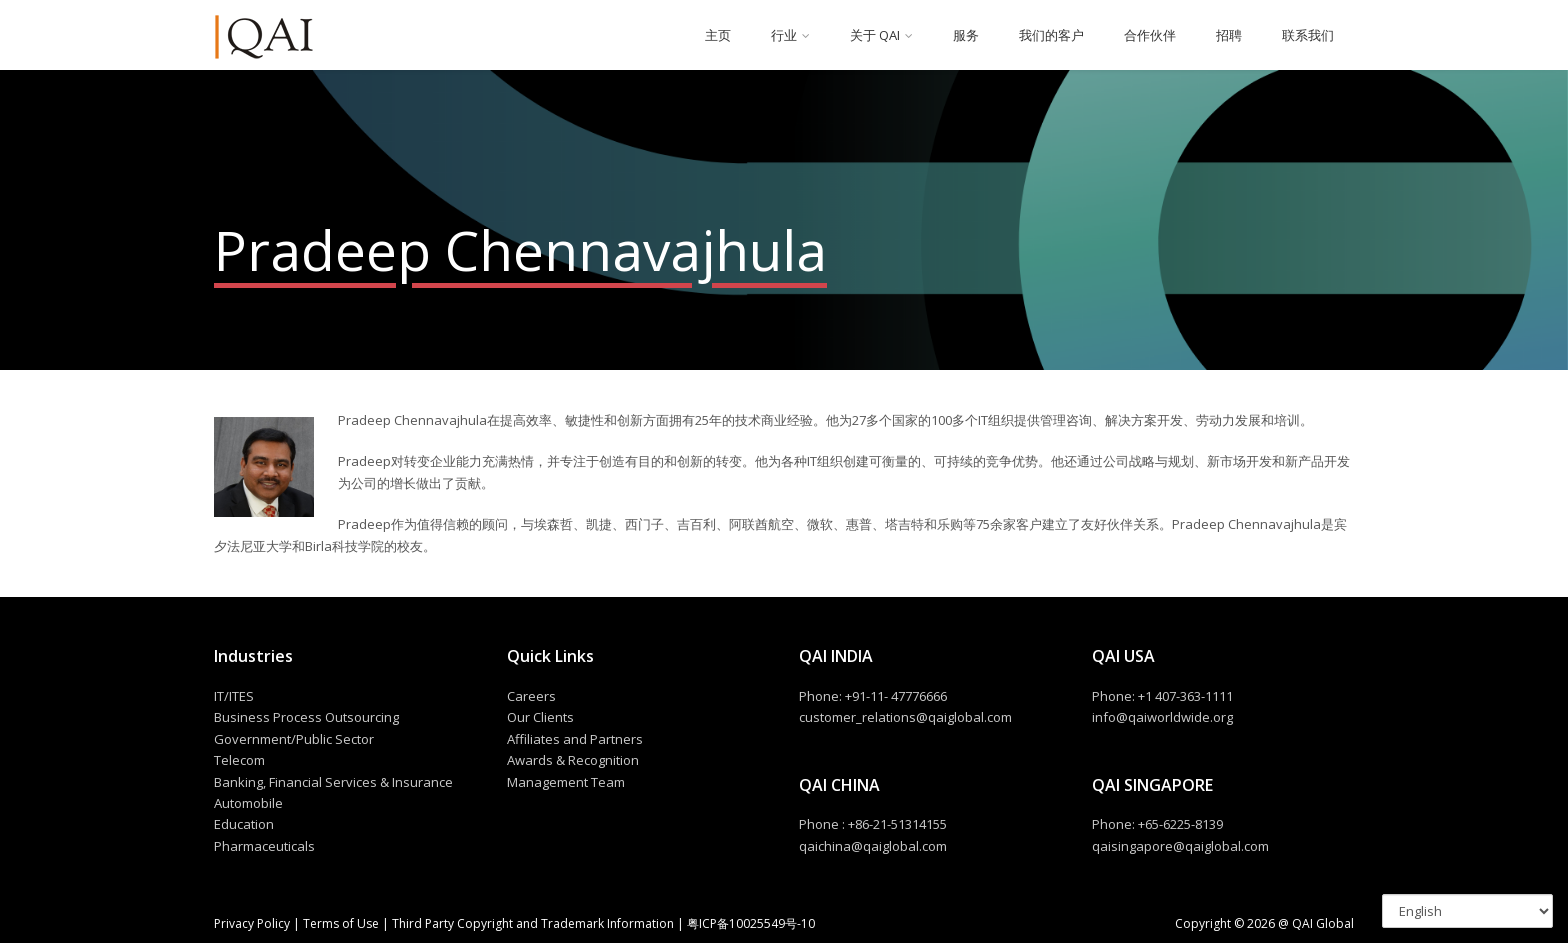 This screenshot has width=1568, height=943. What do you see at coordinates (575, 739) in the screenshot?
I see `Affiliates and Partners` at bounding box center [575, 739].